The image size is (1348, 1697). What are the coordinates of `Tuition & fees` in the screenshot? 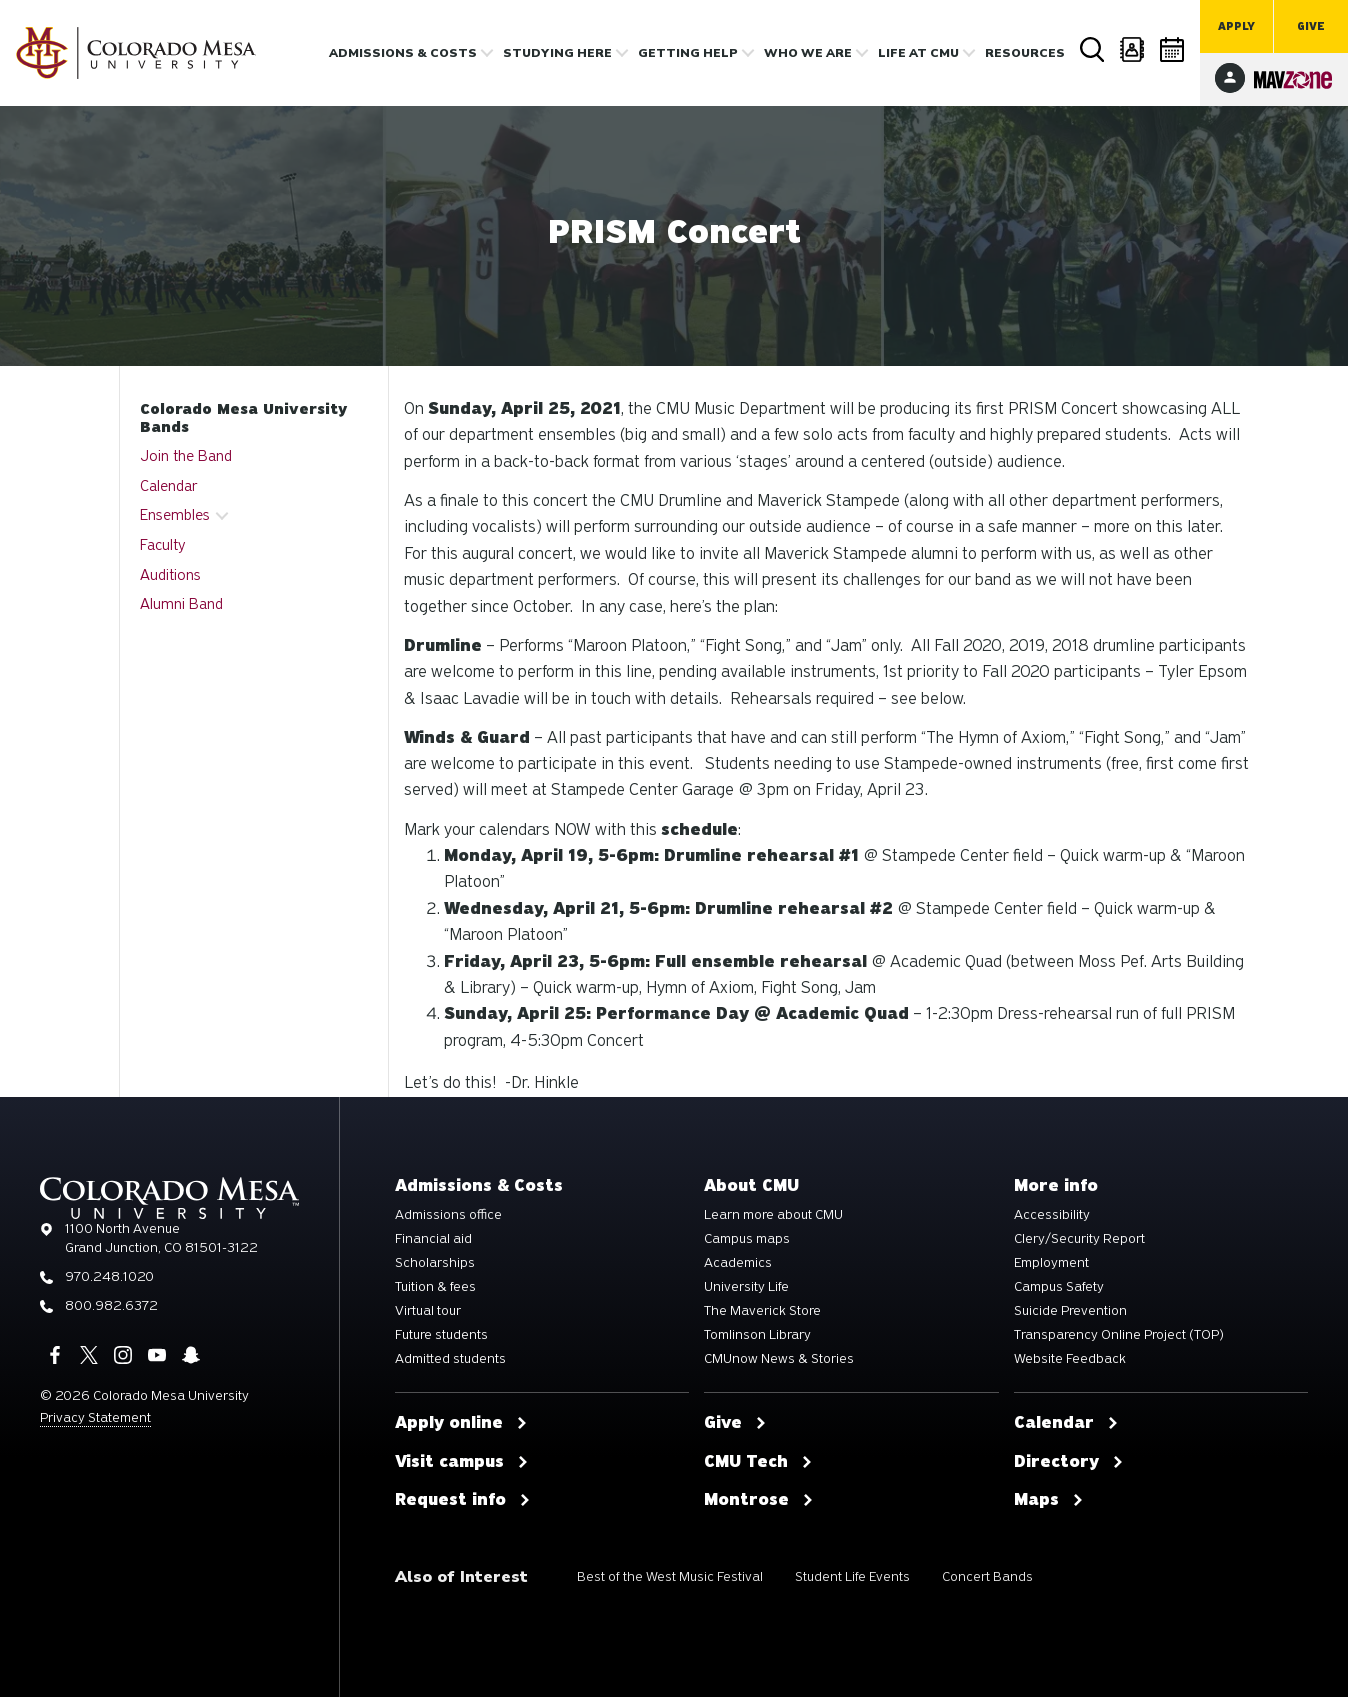 It's located at (435, 1287).